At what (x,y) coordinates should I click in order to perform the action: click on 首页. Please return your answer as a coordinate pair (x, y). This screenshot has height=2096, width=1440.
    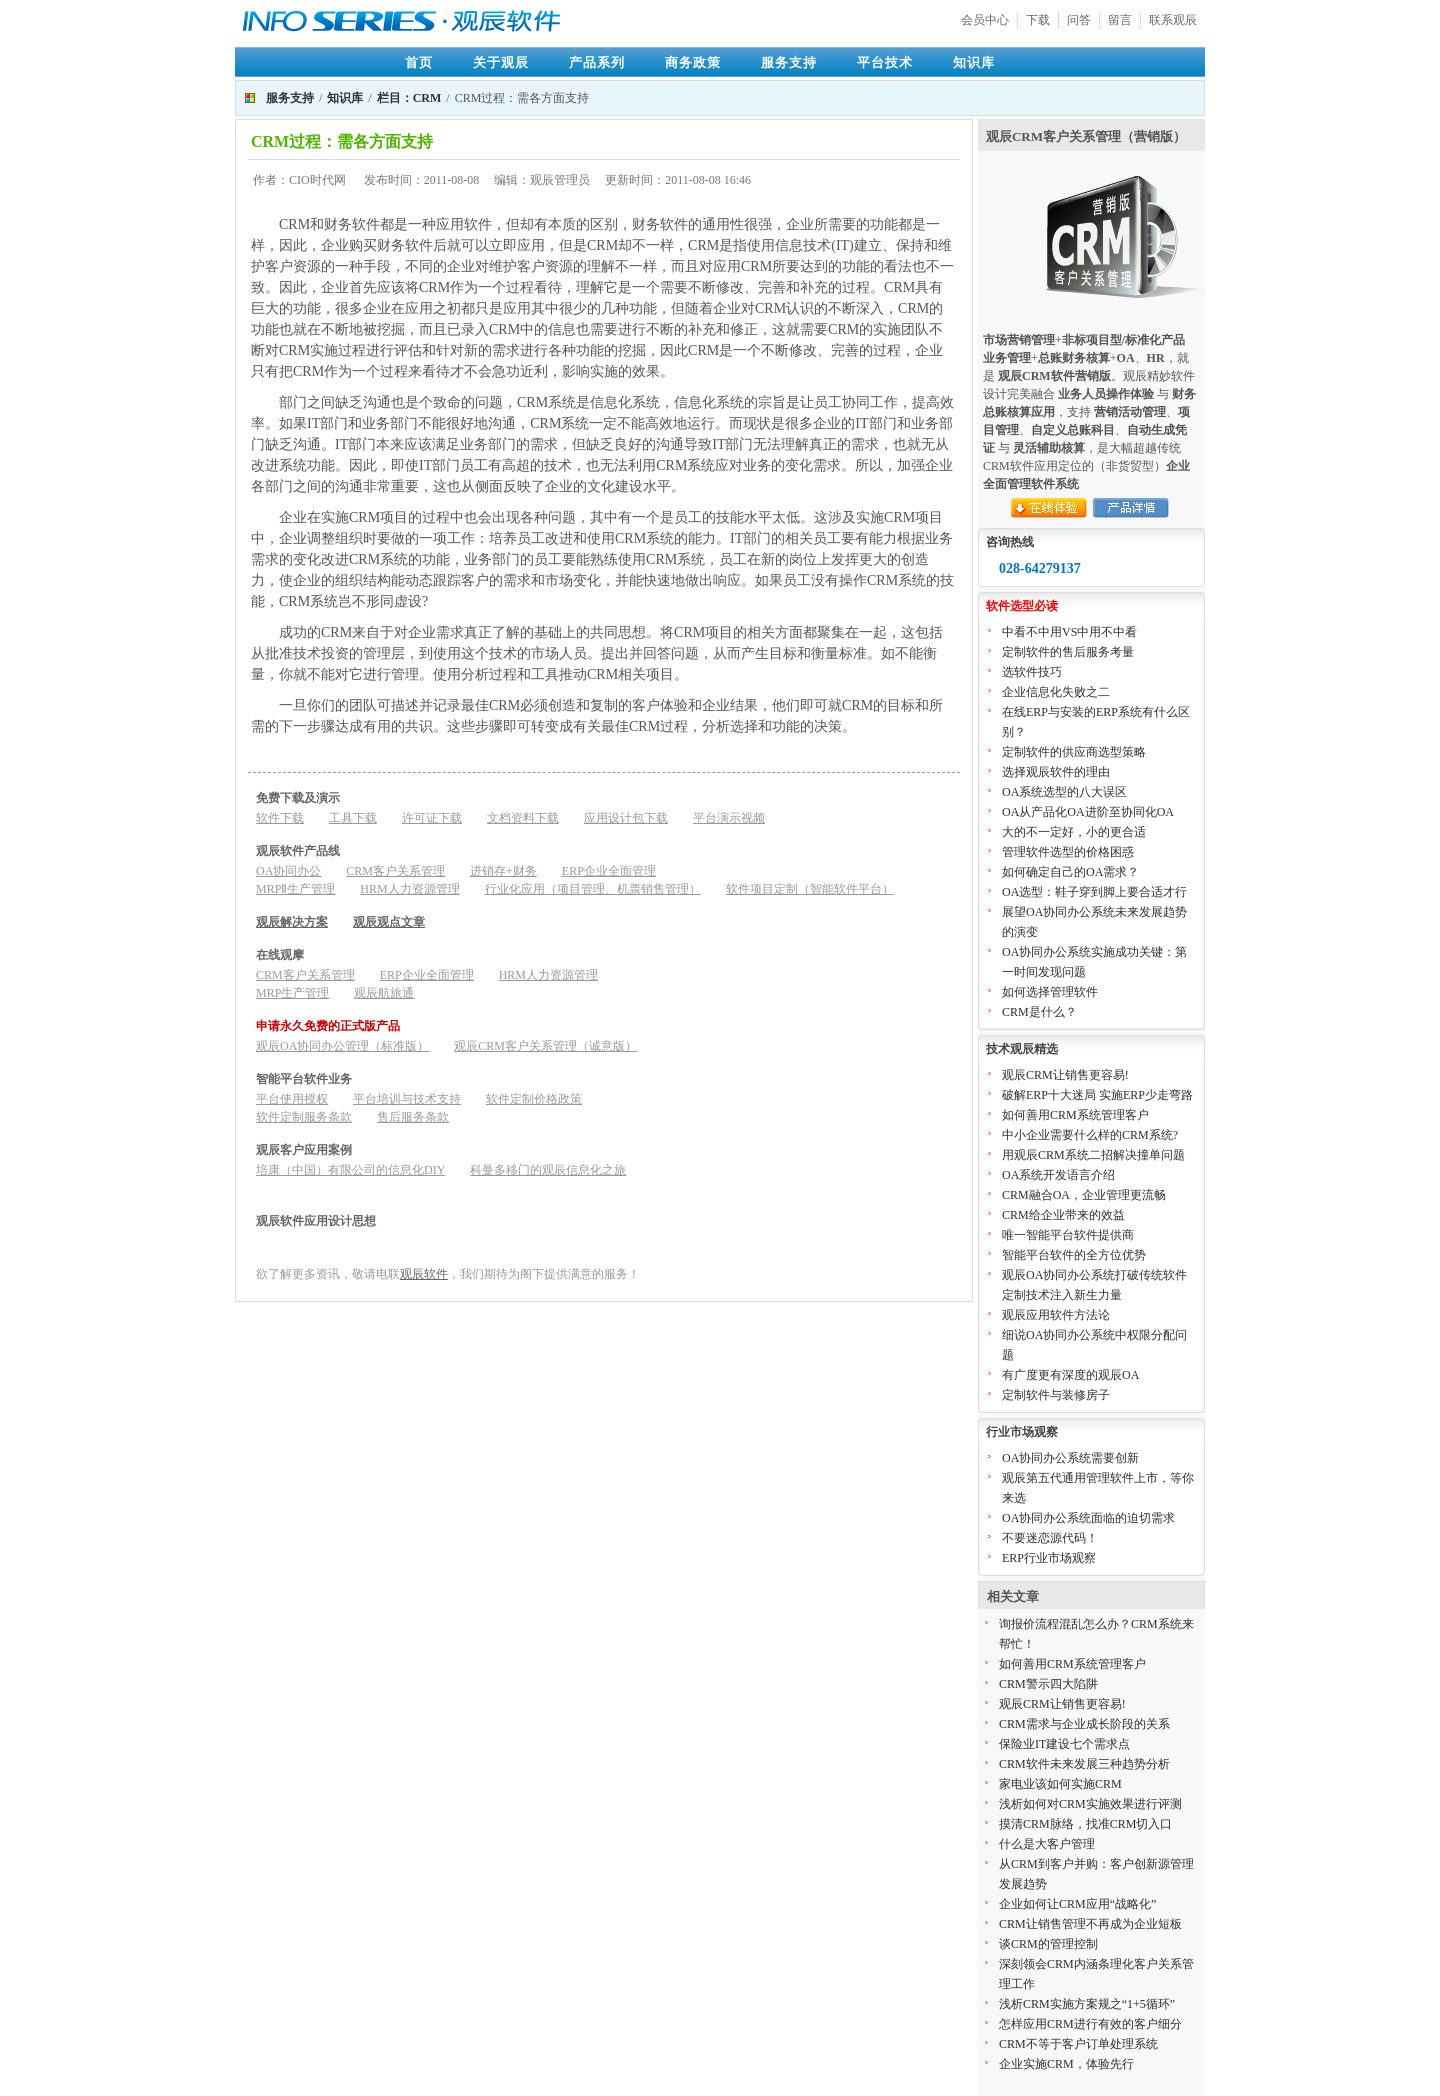
    Looking at the image, I should click on (419, 62).